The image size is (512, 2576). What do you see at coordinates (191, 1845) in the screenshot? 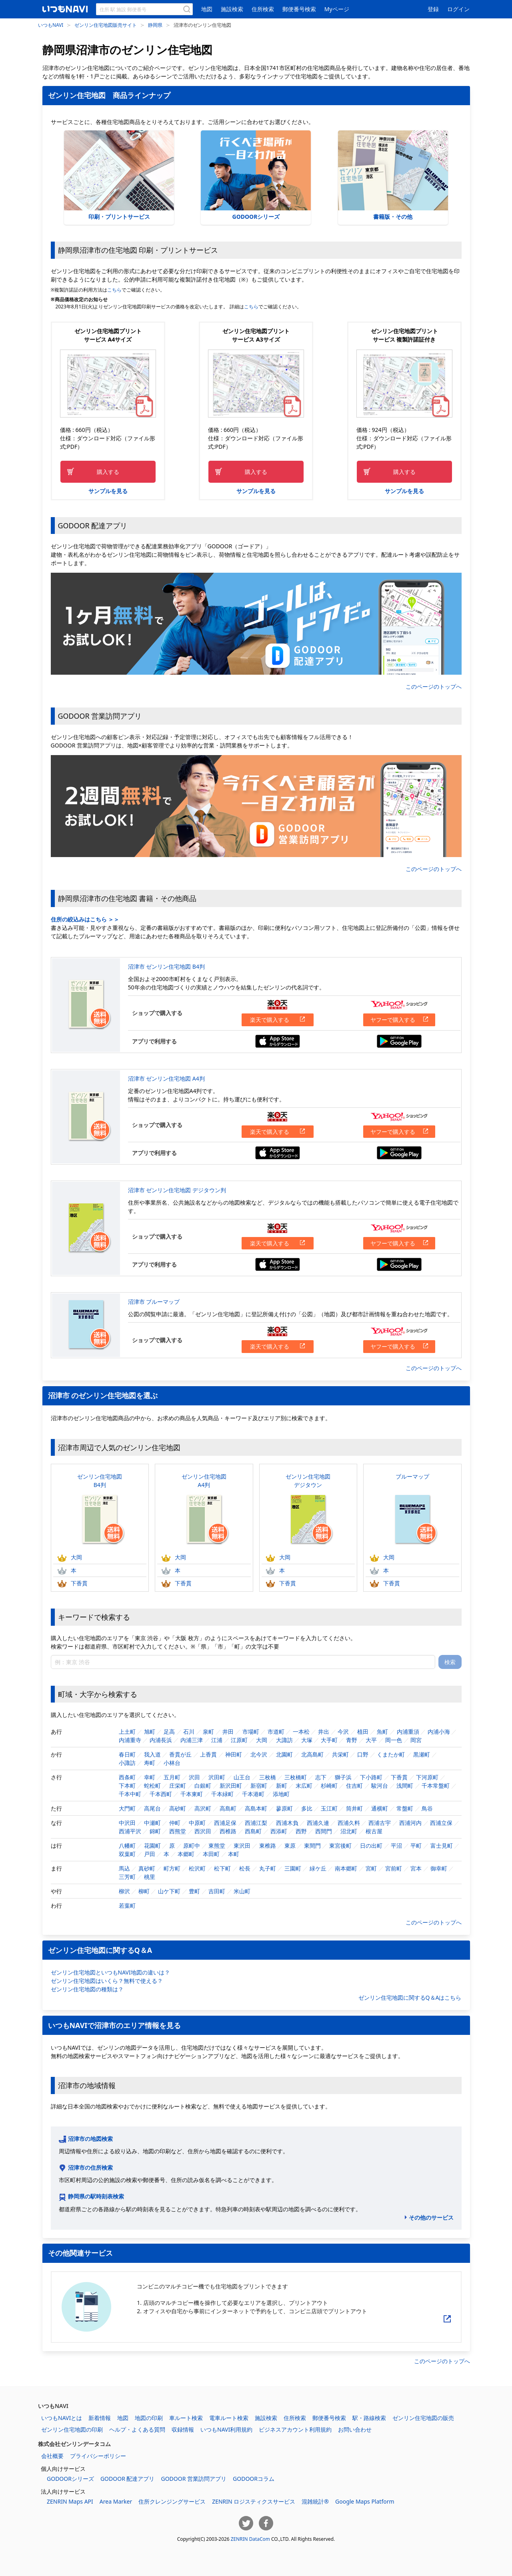
I see `原町中` at bounding box center [191, 1845].